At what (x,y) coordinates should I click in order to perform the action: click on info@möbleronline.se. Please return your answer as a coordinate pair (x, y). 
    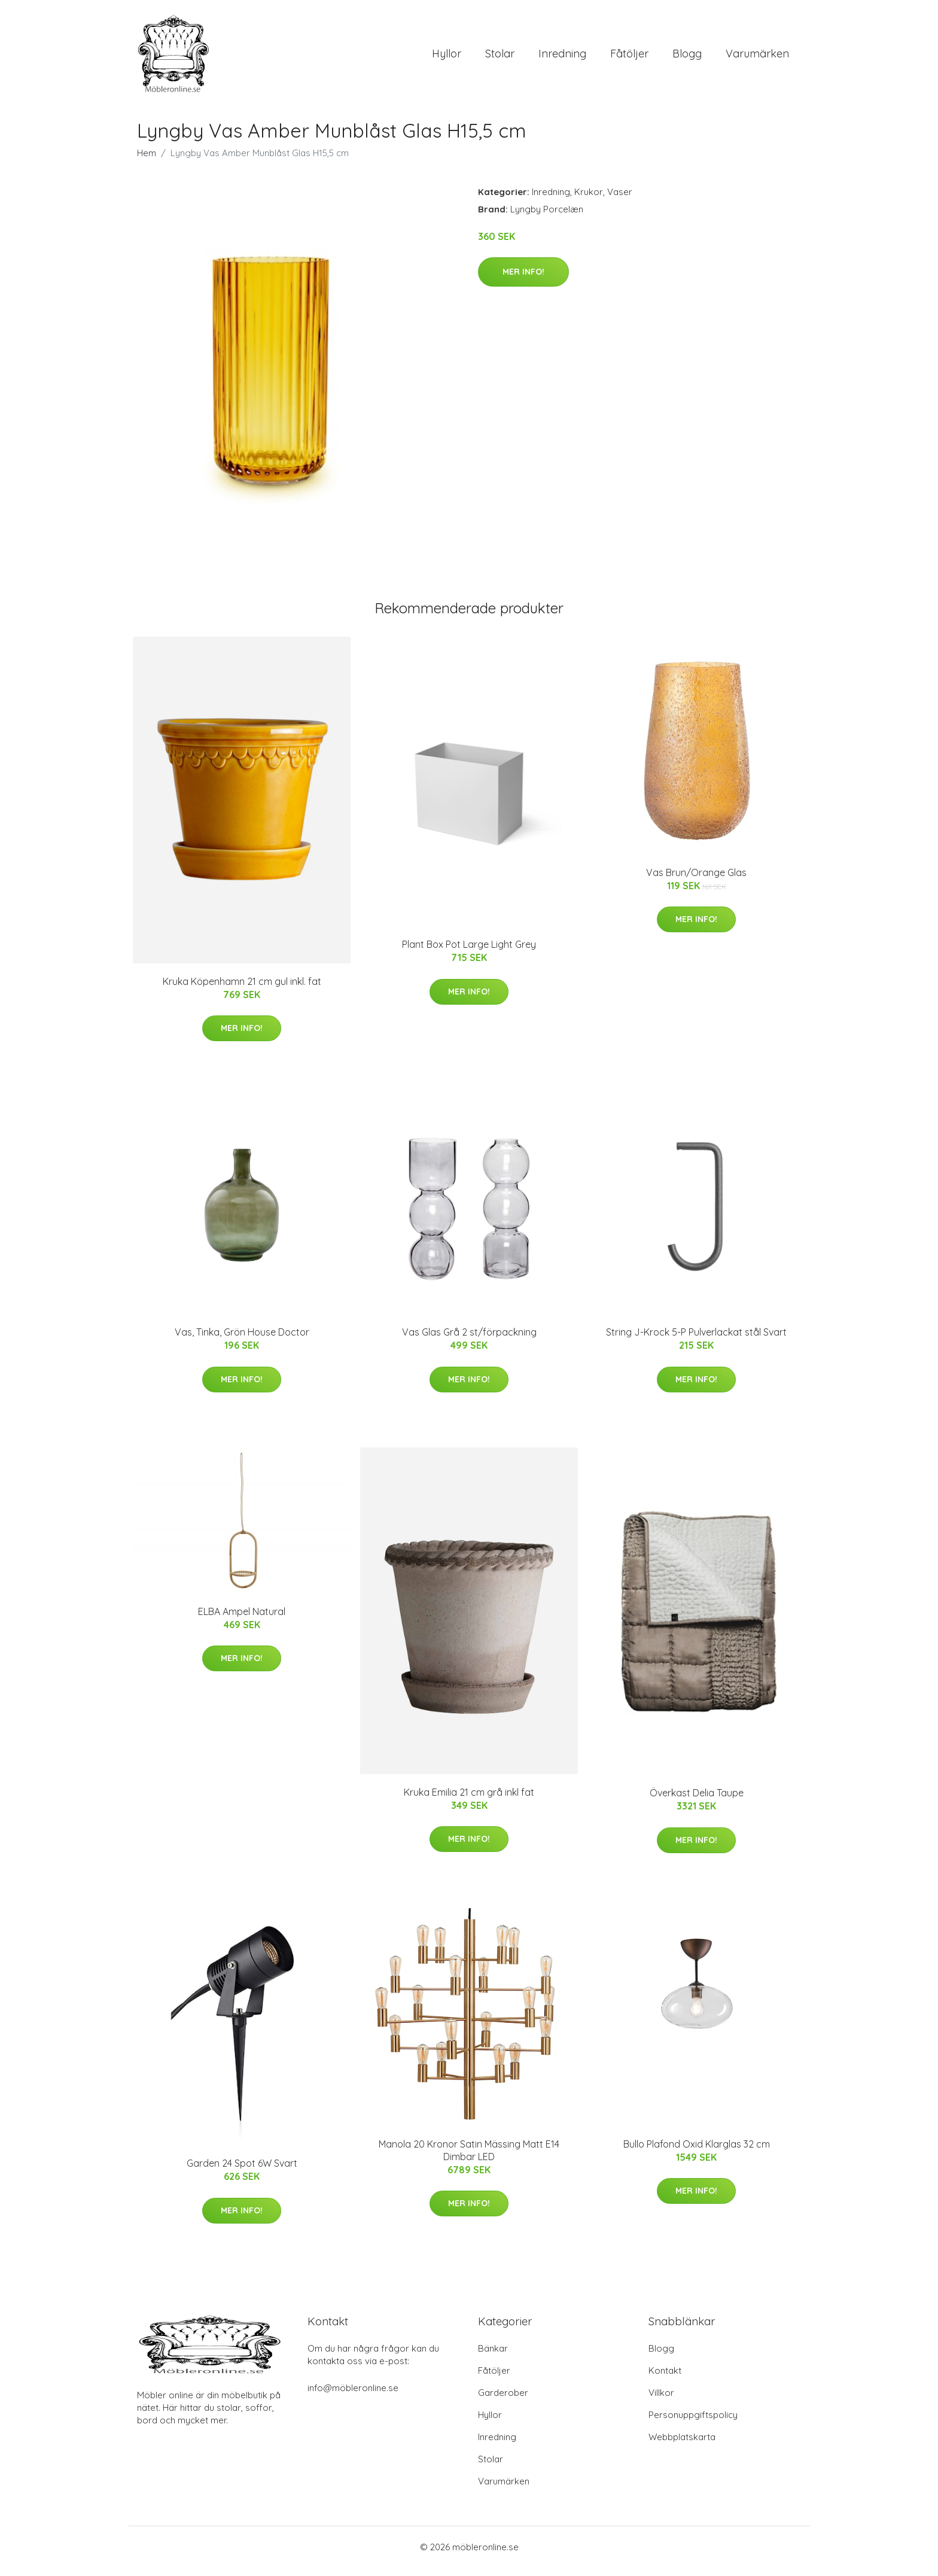
    Looking at the image, I should click on (352, 2396).